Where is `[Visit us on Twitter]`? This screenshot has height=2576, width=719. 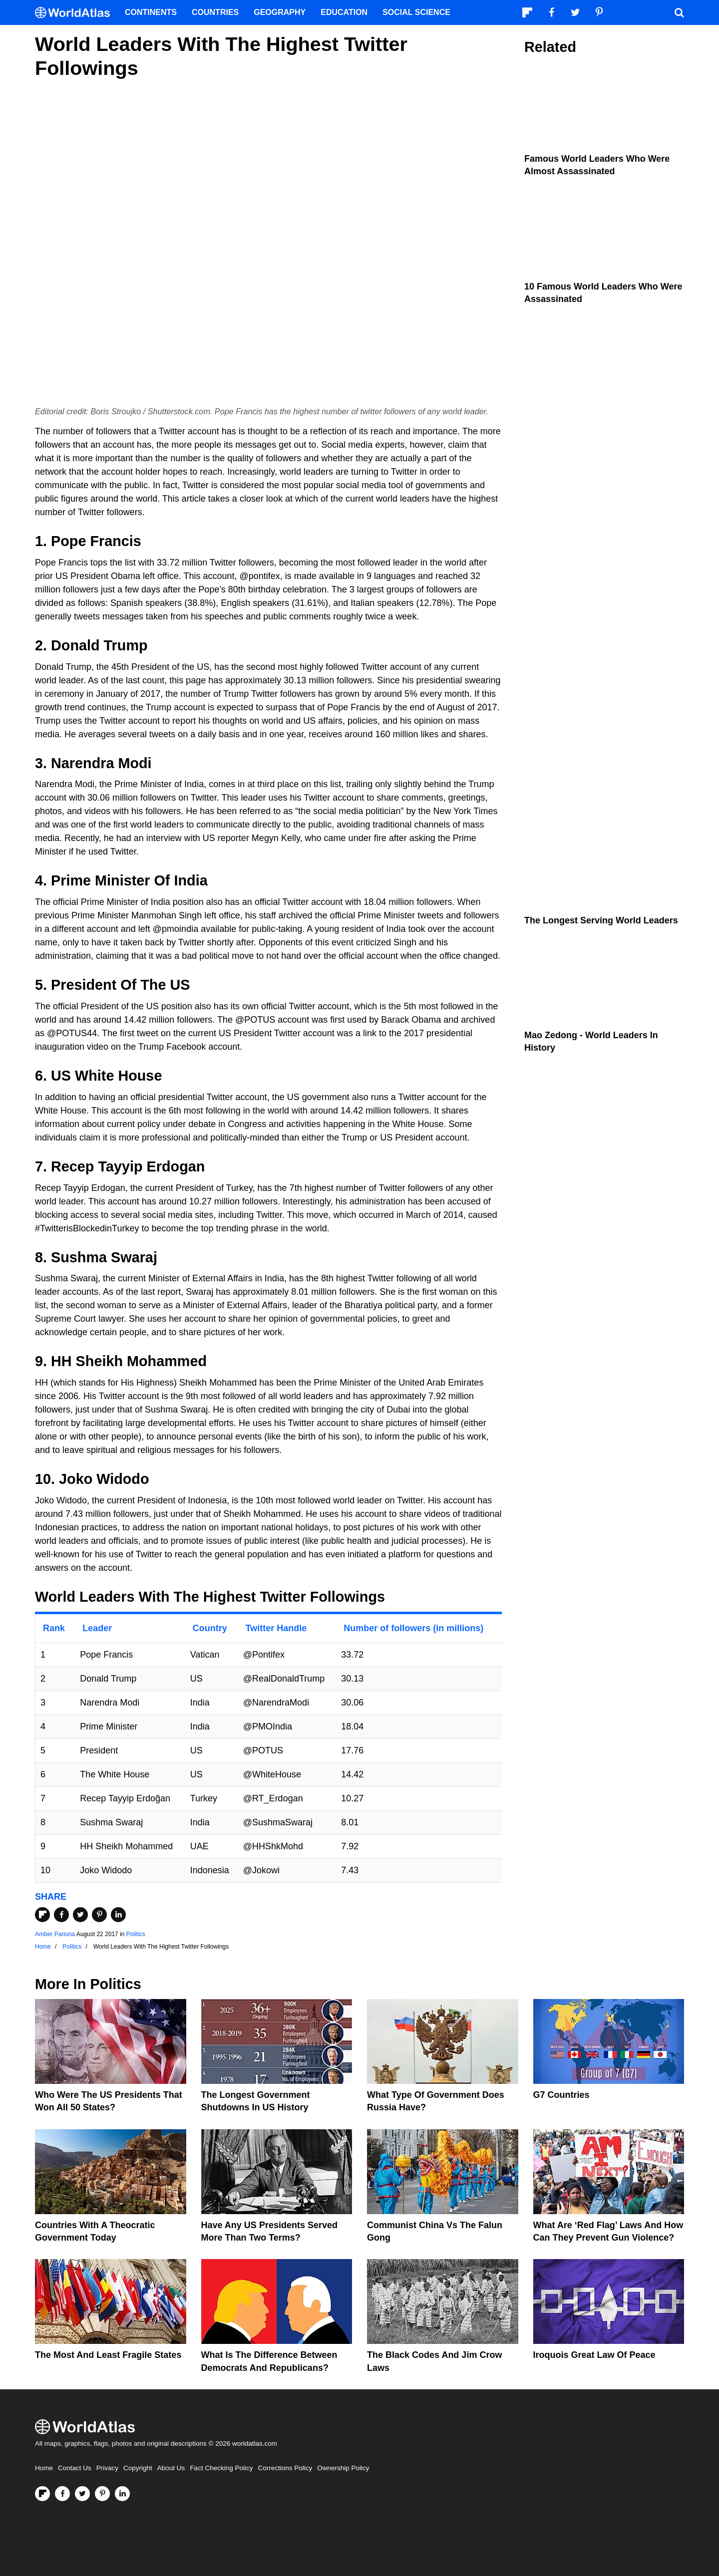
[Visit us on Twitter] is located at coordinates (82, 2493).